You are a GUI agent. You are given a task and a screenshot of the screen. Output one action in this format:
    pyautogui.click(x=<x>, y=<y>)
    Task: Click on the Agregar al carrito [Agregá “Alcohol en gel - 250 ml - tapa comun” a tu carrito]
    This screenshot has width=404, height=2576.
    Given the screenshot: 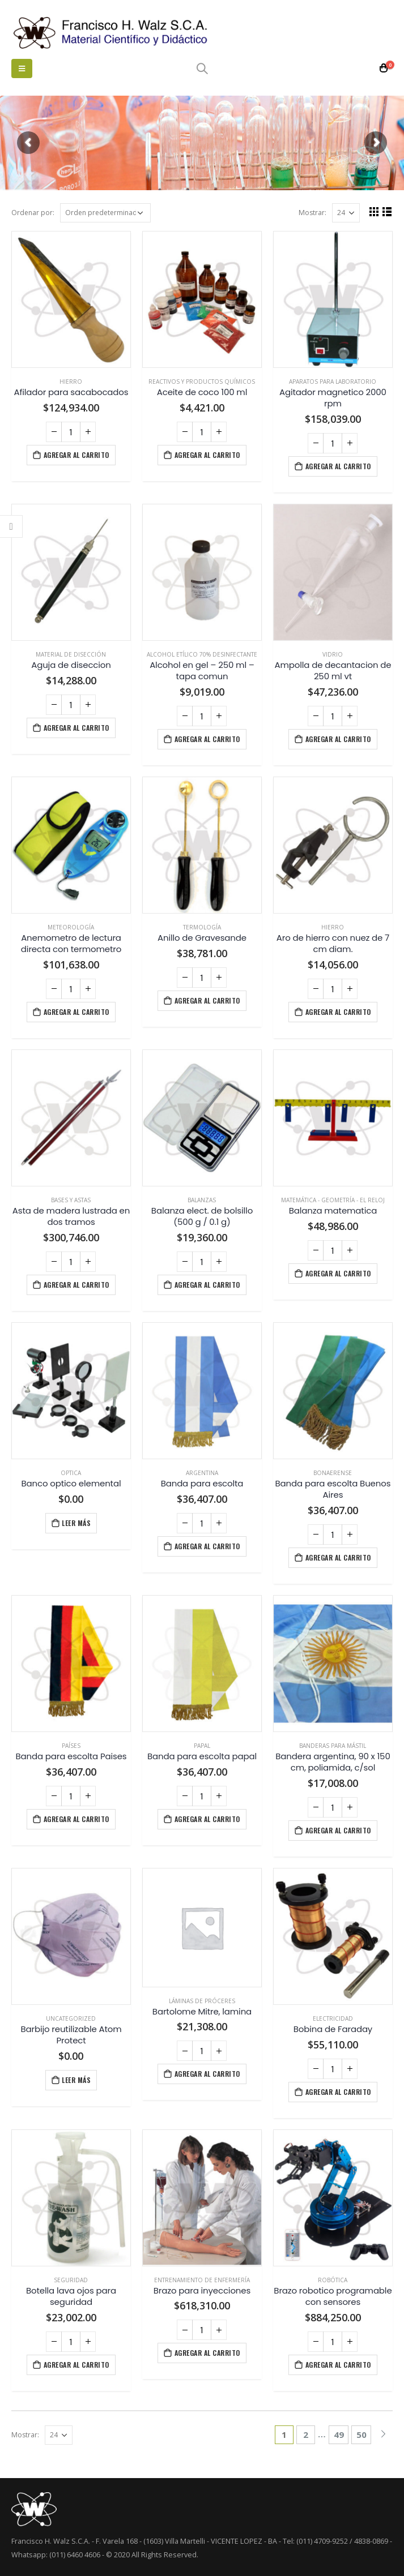 What is the action you would take?
    pyautogui.click(x=207, y=739)
    